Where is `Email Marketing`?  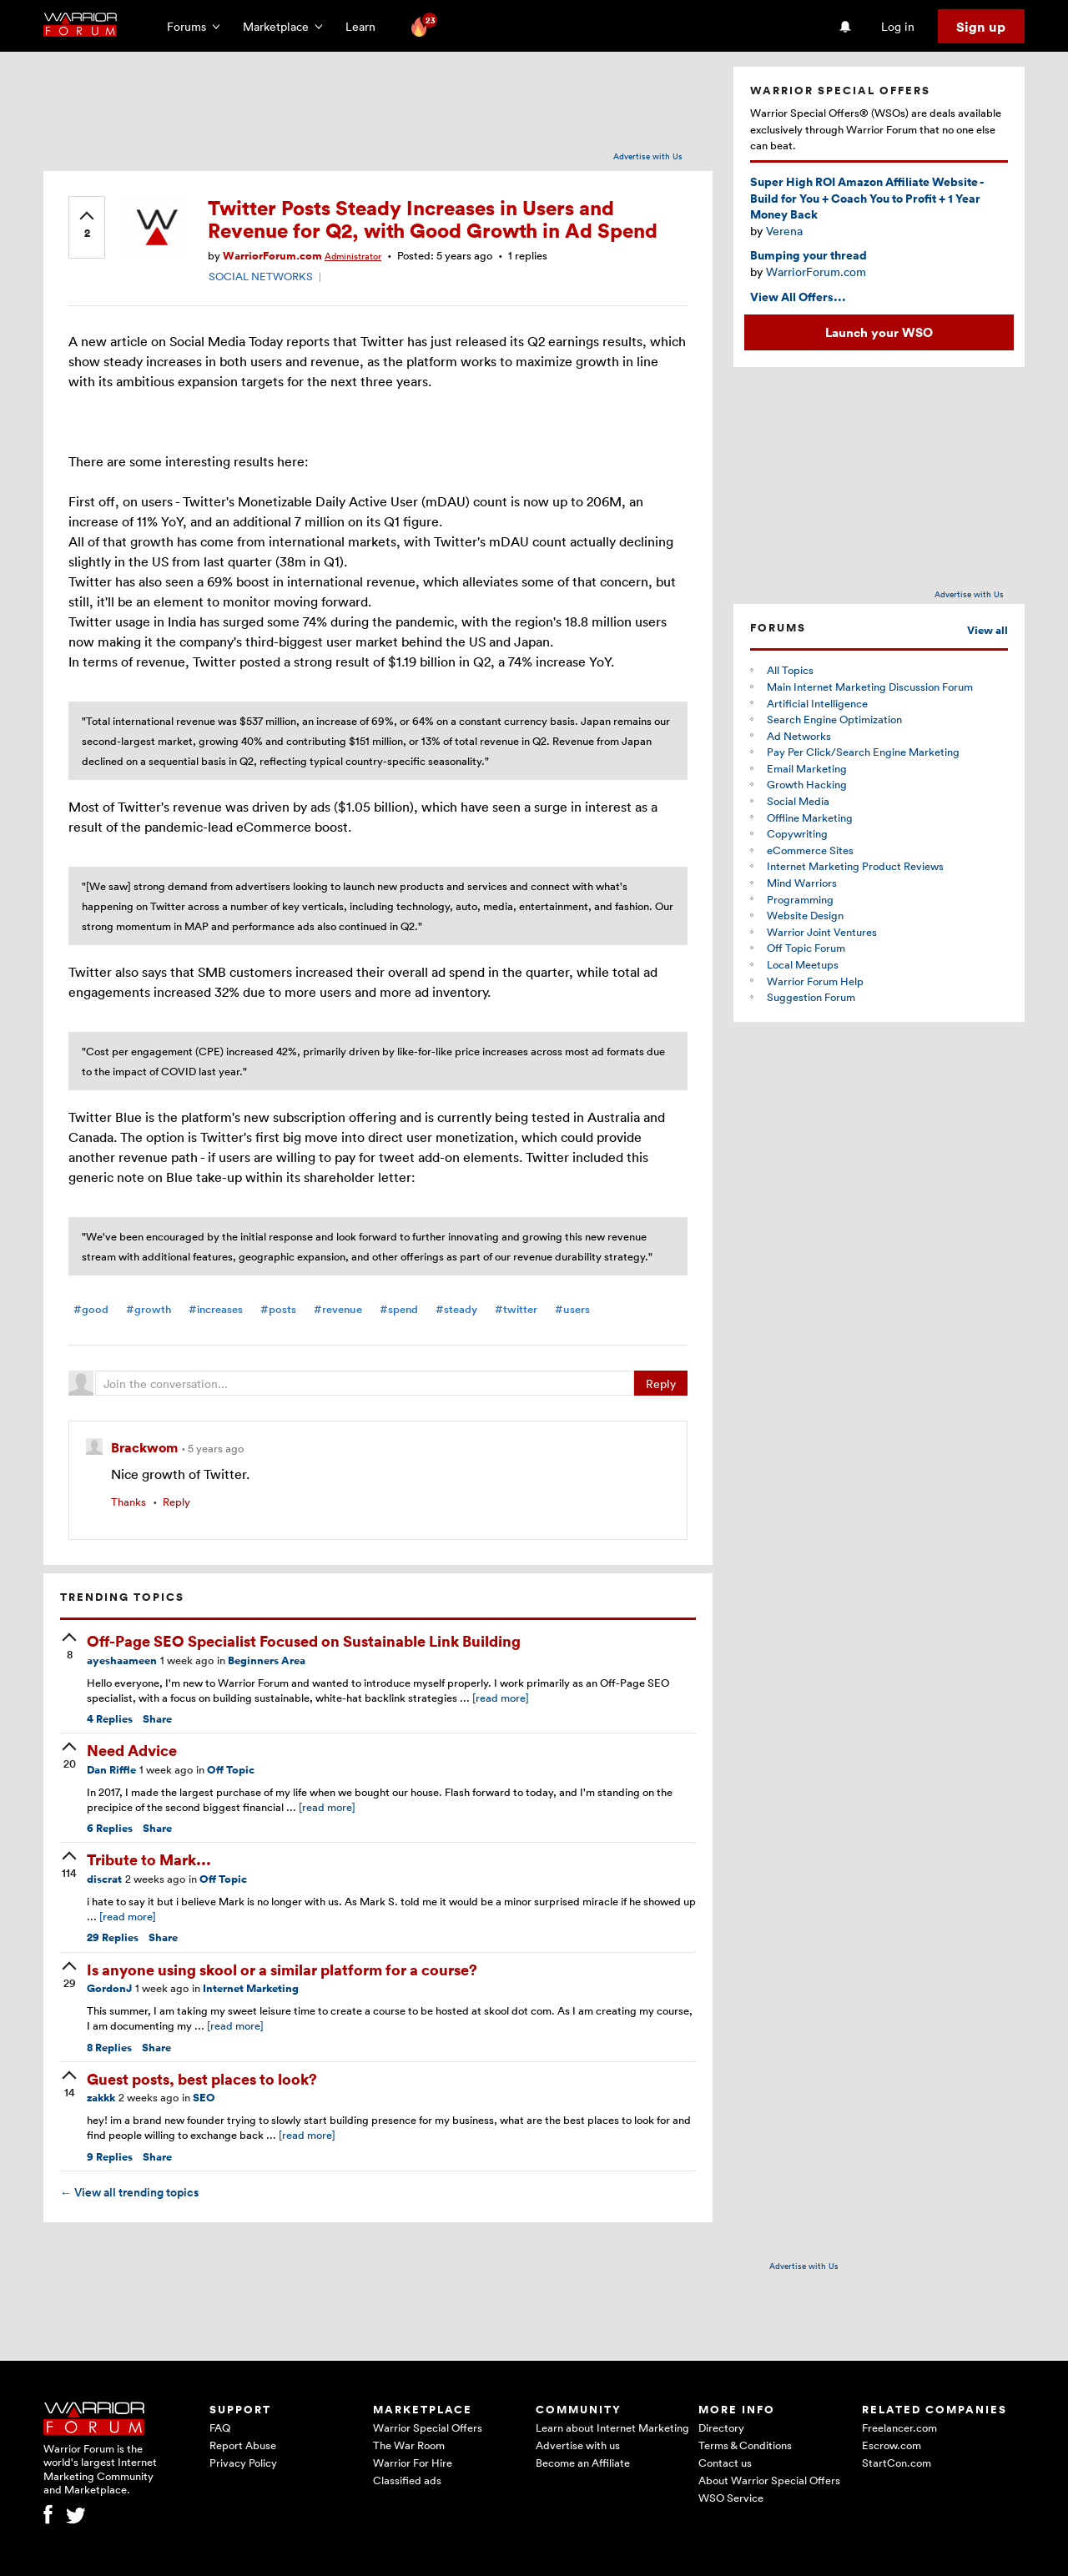
Email Marketing is located at coordinates (807, 768).